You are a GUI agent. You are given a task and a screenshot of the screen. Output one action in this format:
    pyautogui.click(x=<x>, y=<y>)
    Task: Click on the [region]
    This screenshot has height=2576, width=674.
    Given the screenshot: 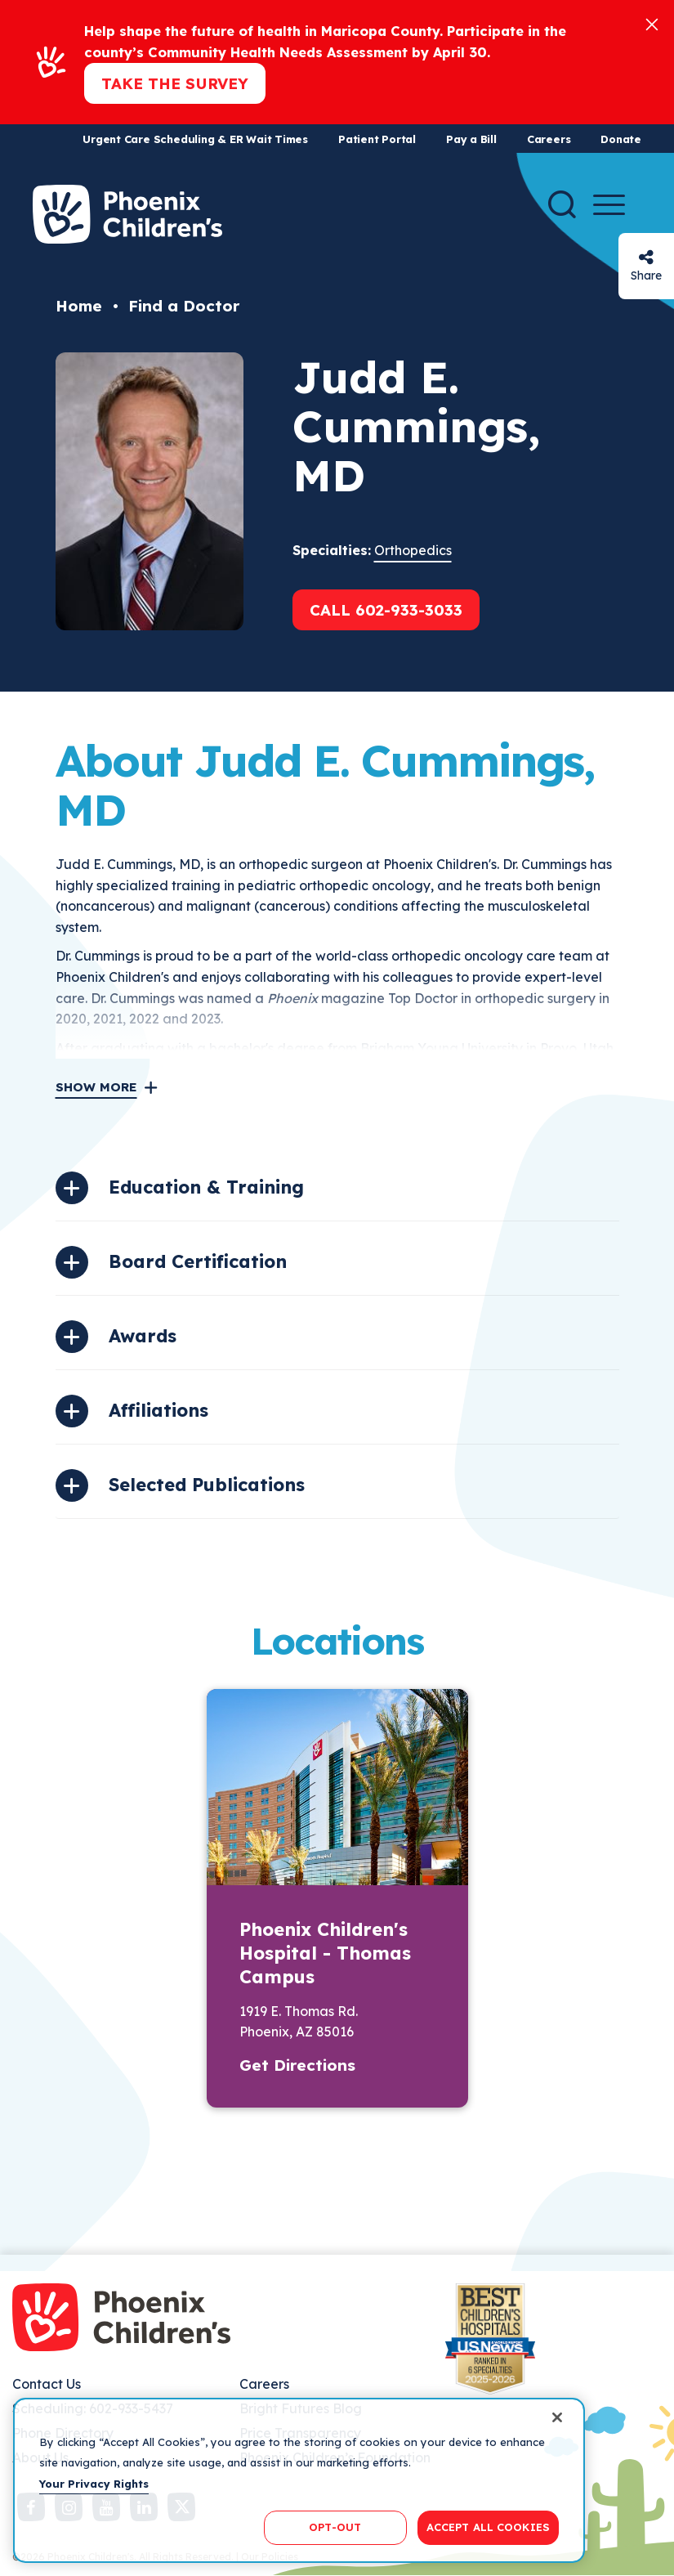 What is the action you would take?
    pyautogui.click(x=299, y=2480)
    